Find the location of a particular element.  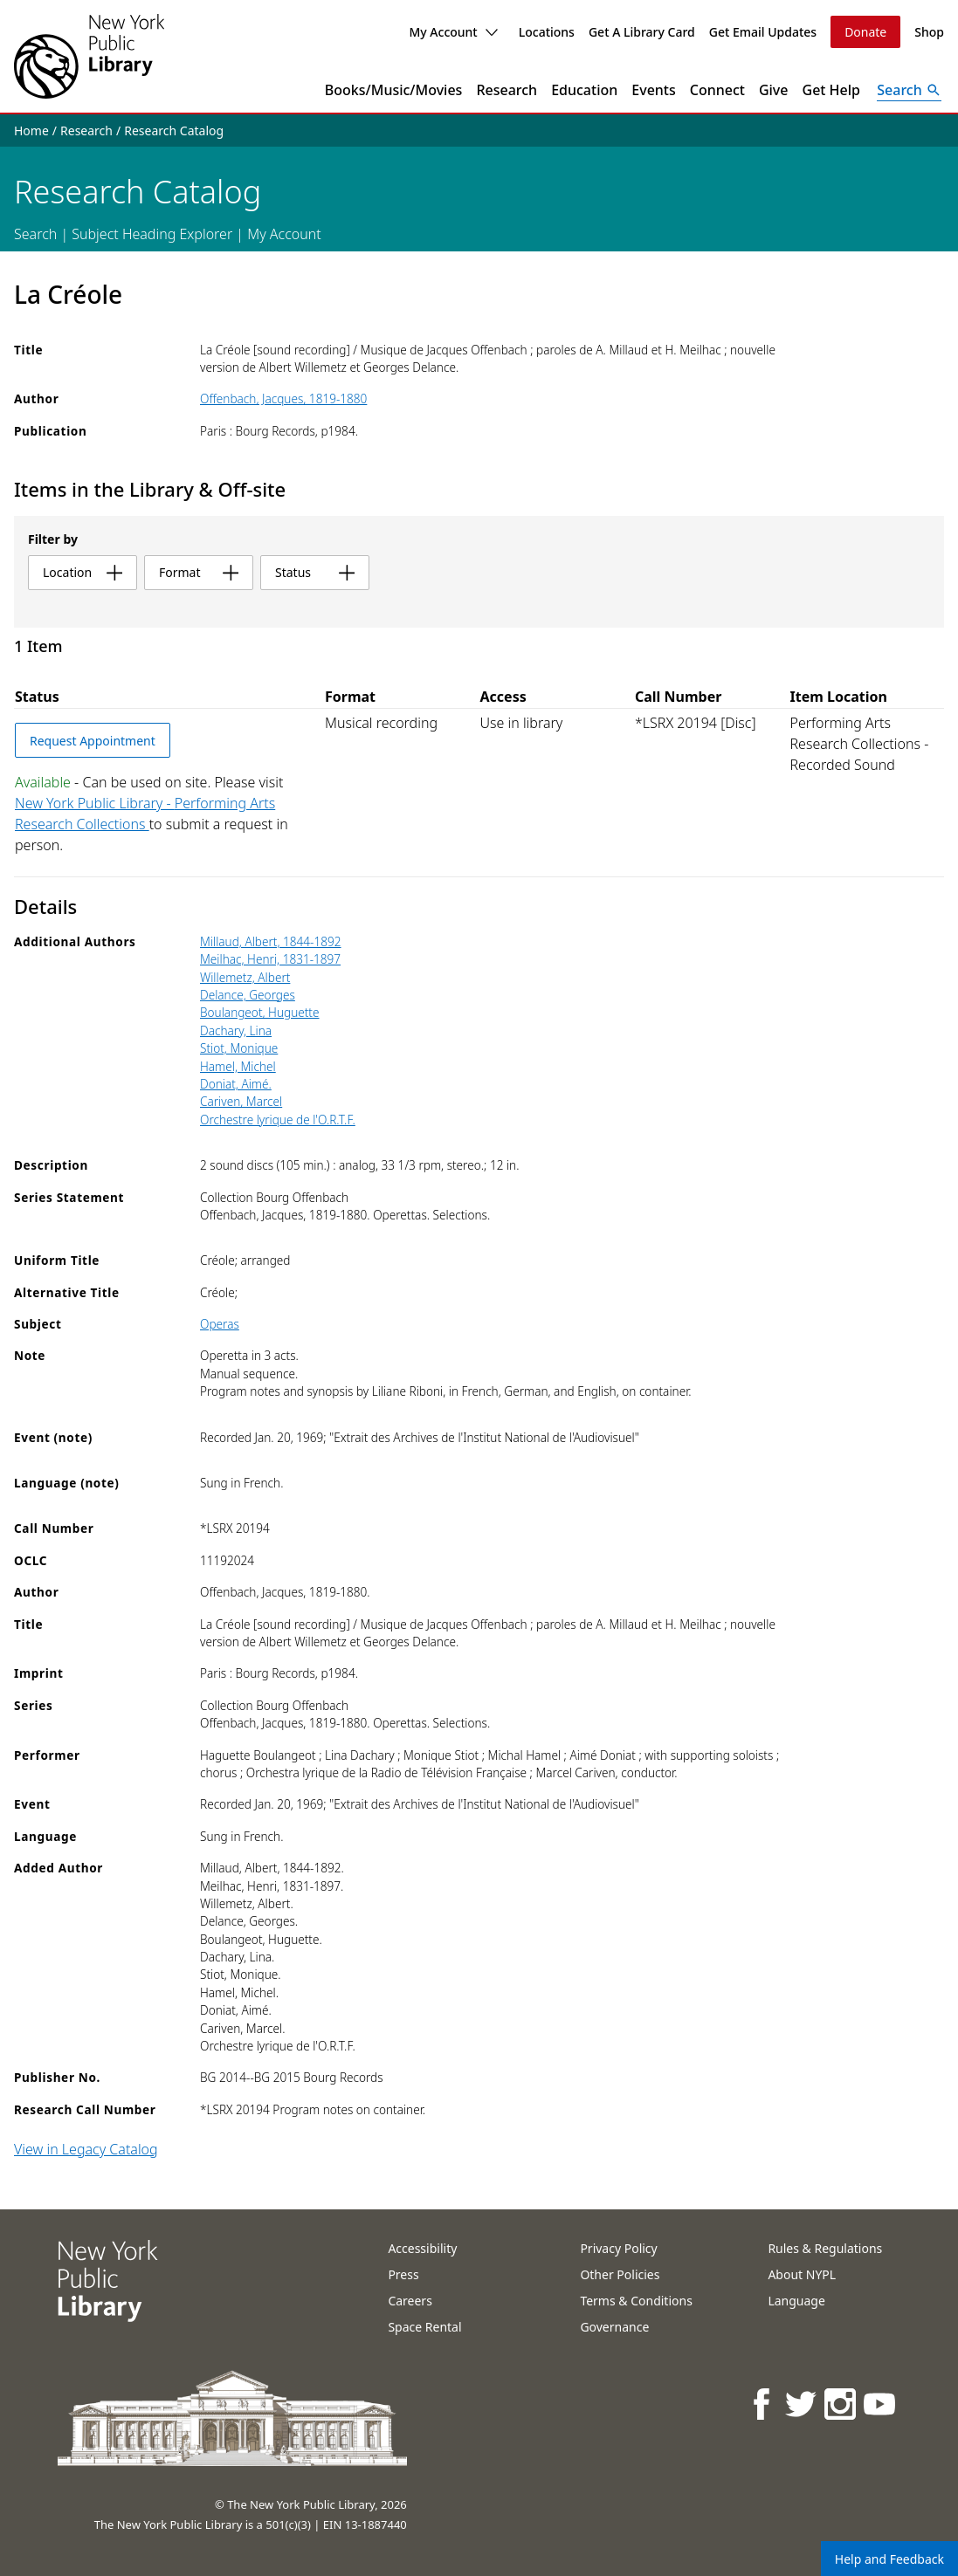

Help and Feedback is located at coordinates (889, 2559).